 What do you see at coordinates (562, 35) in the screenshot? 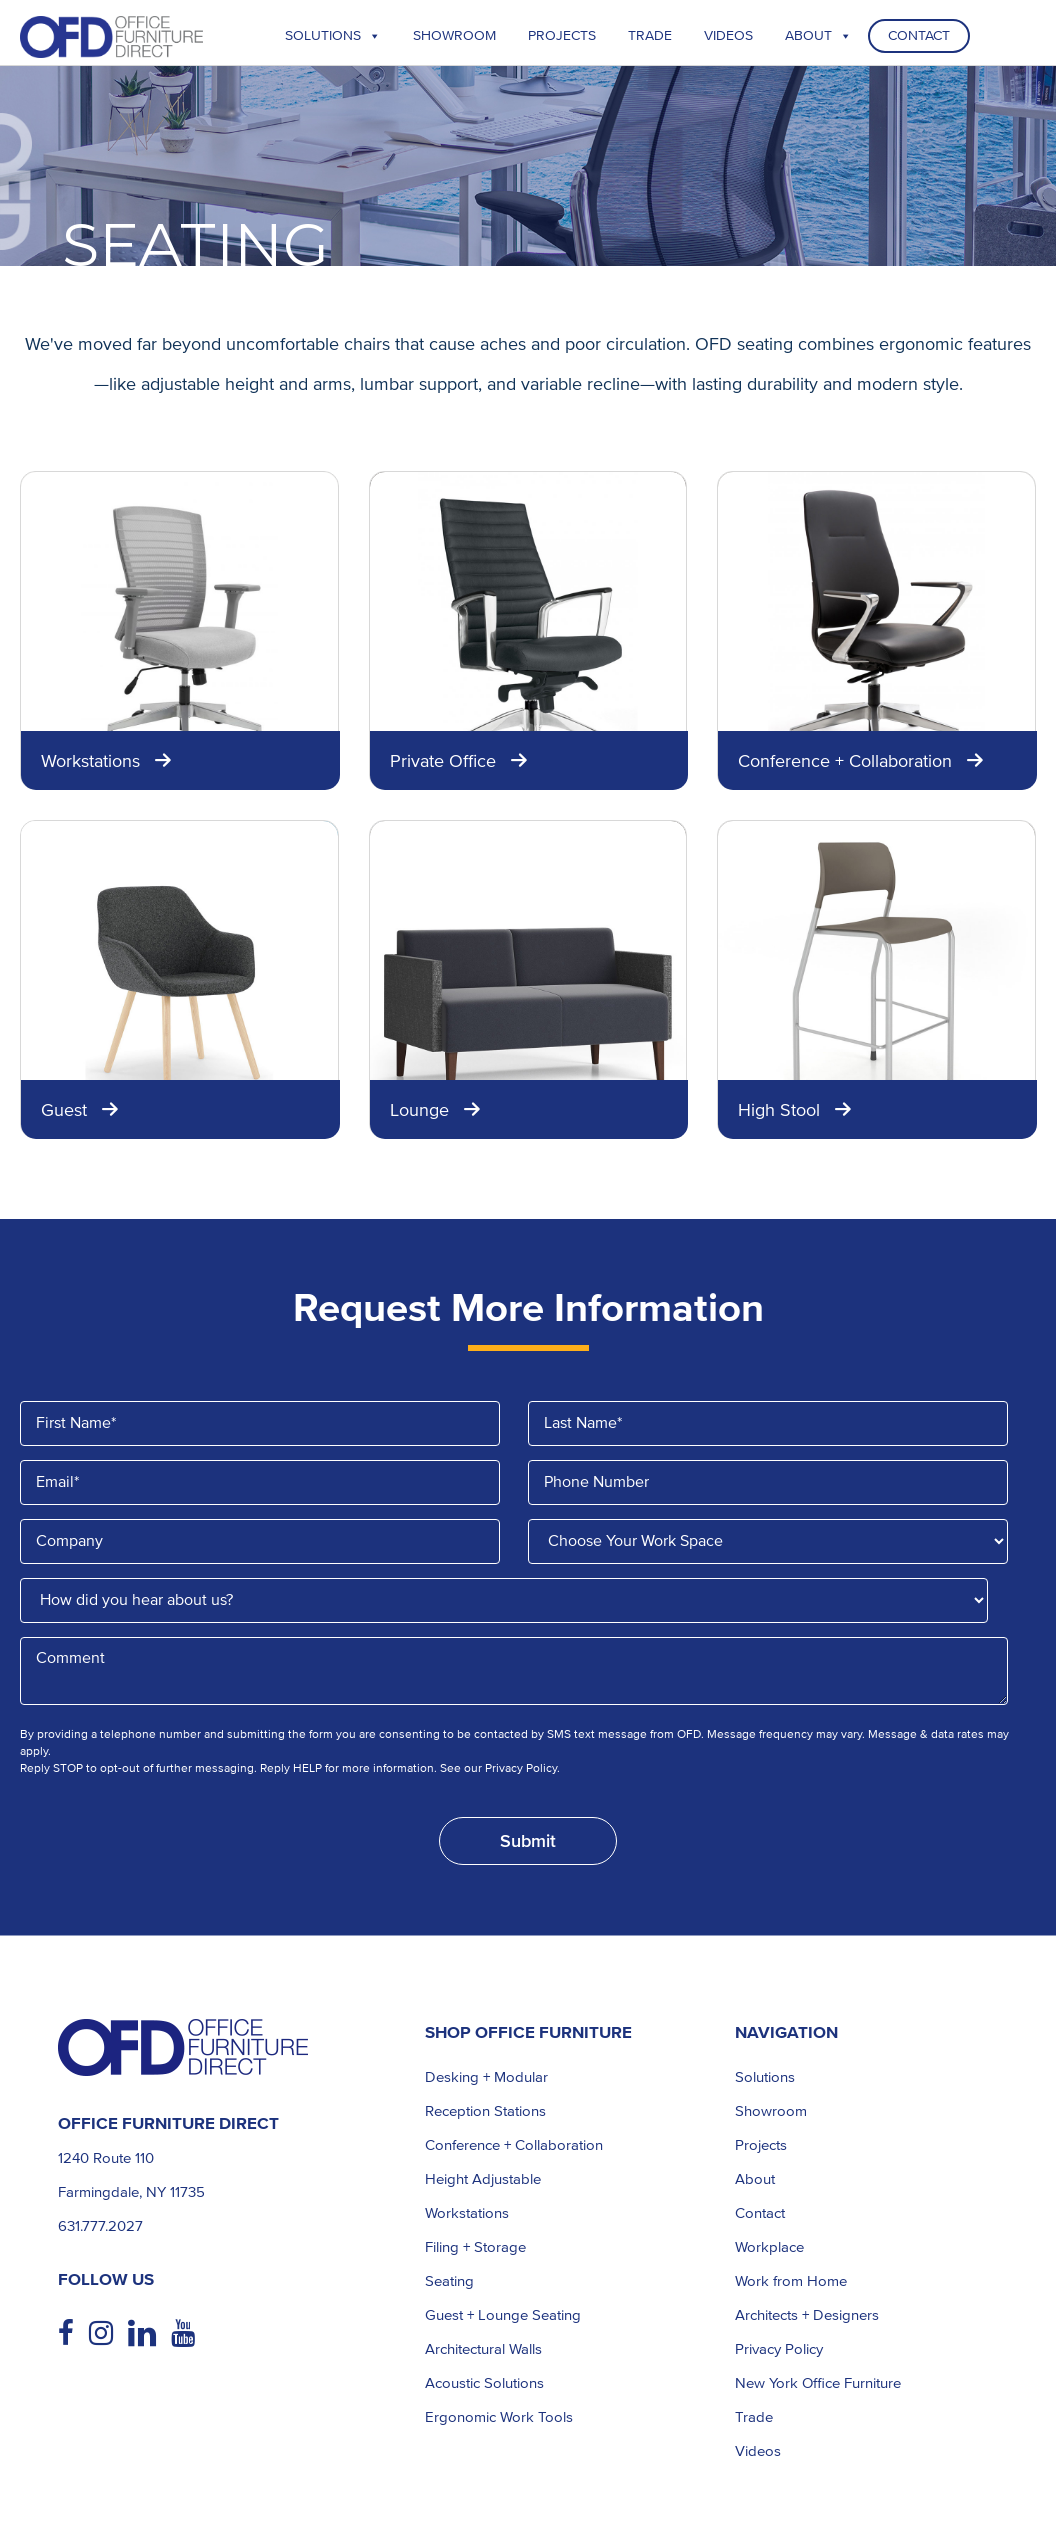
I see `Projects` at bounding box center [562, 35].